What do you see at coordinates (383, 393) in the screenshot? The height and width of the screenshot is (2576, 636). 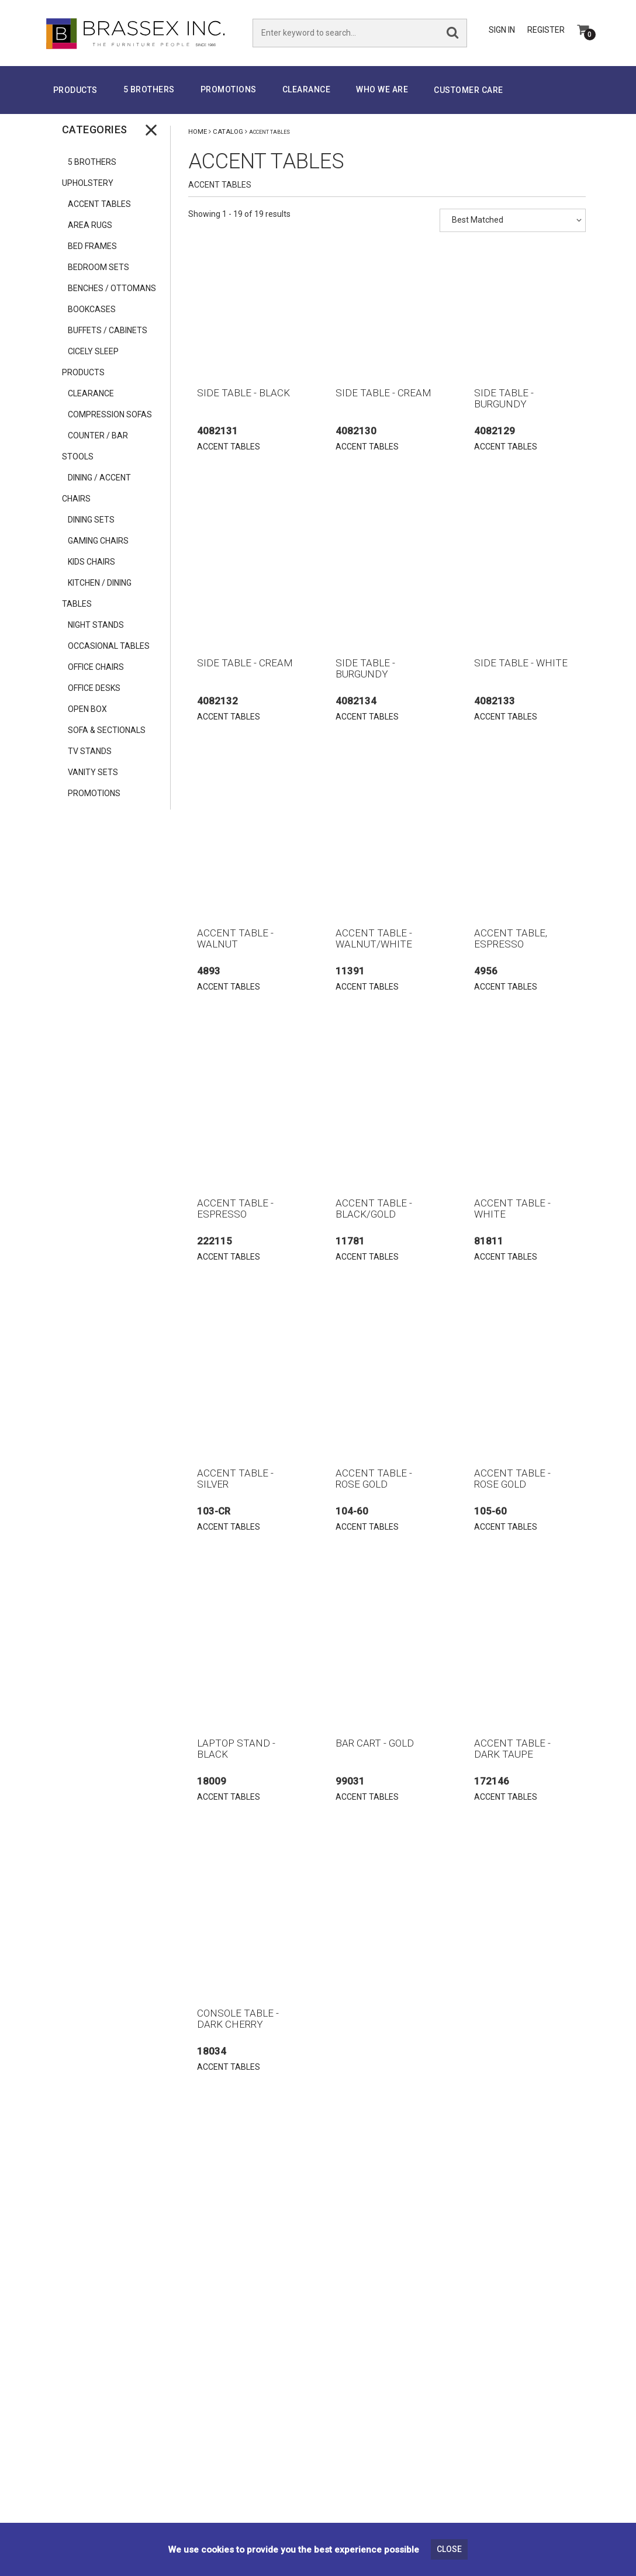 I see `SIDE TABLE - CREAM` at bounding box center [383, 393].